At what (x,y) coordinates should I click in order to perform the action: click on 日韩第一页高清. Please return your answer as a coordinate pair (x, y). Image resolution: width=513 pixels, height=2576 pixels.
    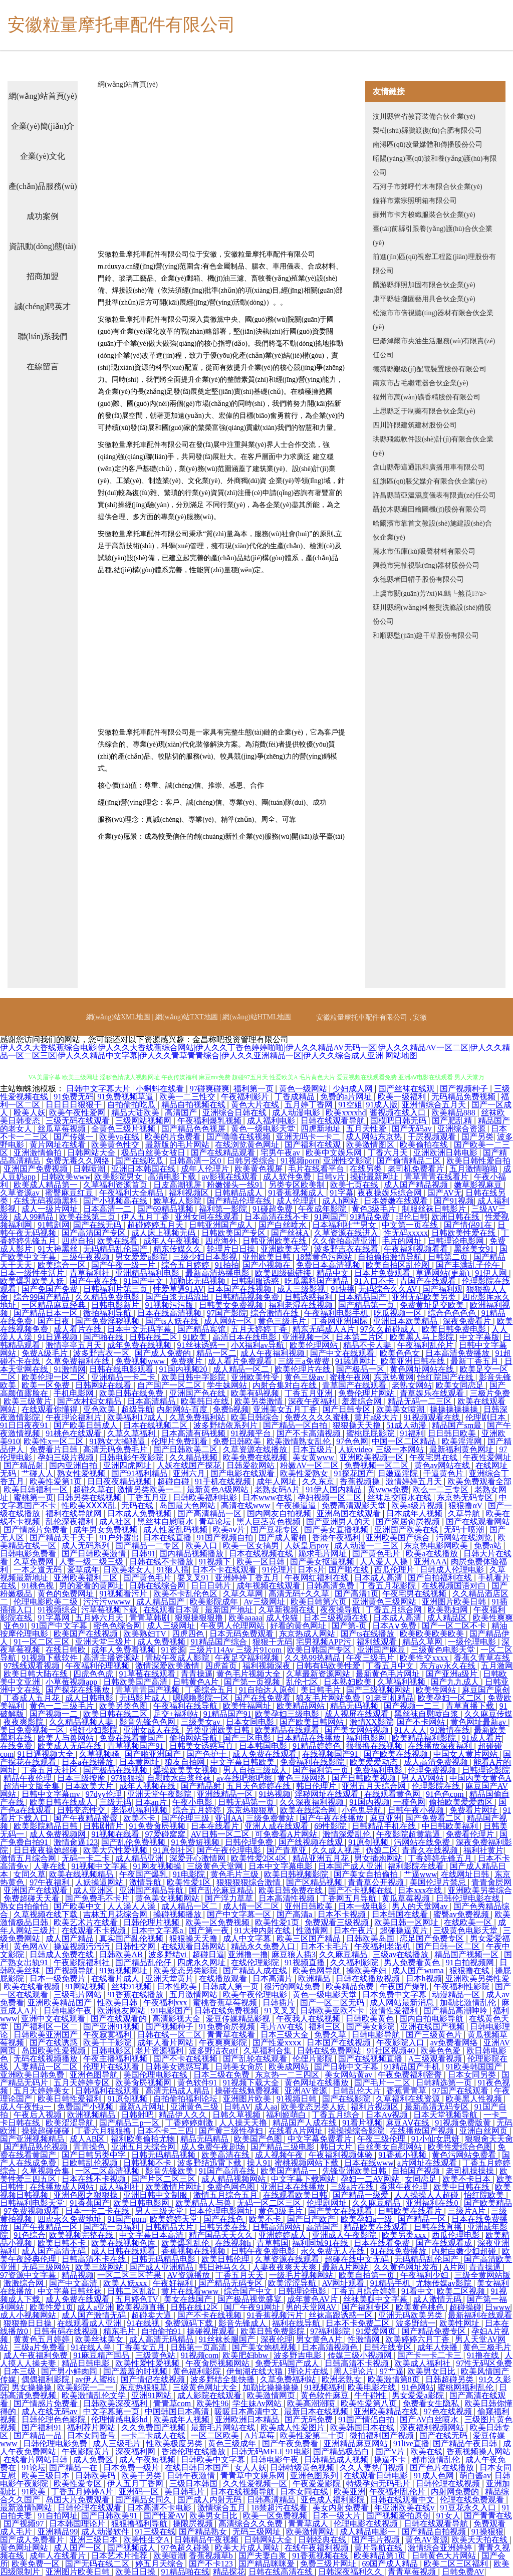
    Looking at the image, I should click on (199, 2347).